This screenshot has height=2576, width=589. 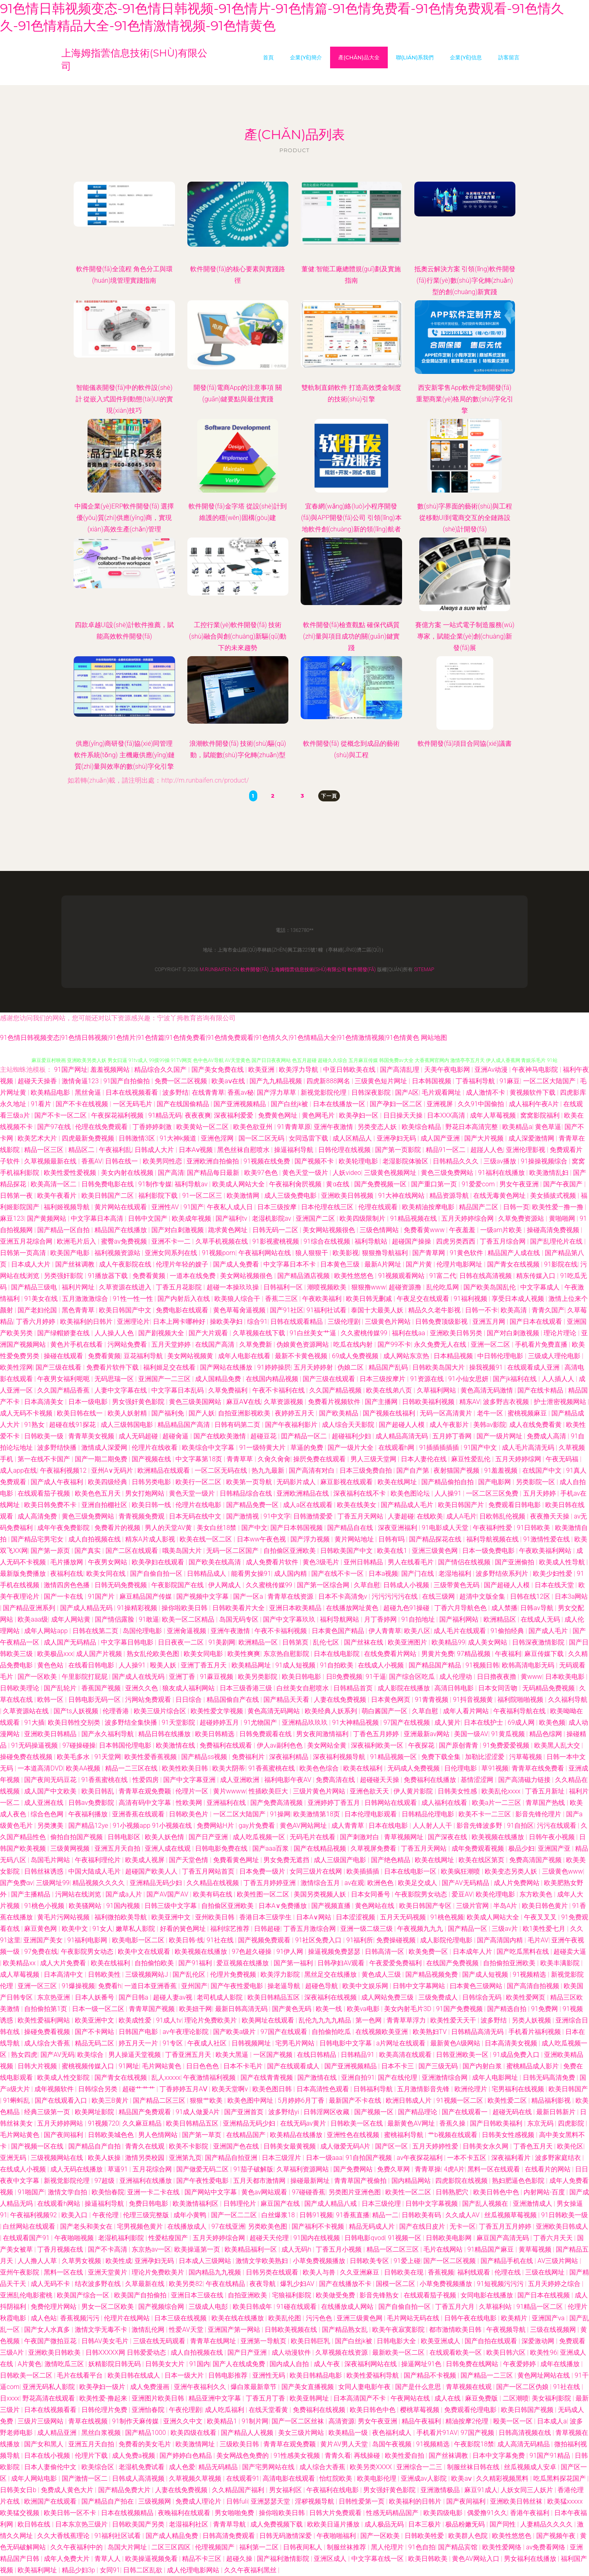 What do you see at coordinates (324, 1585) in the screenshot?
I see `国产第一区综合网` at bounding box center [324, 1585].